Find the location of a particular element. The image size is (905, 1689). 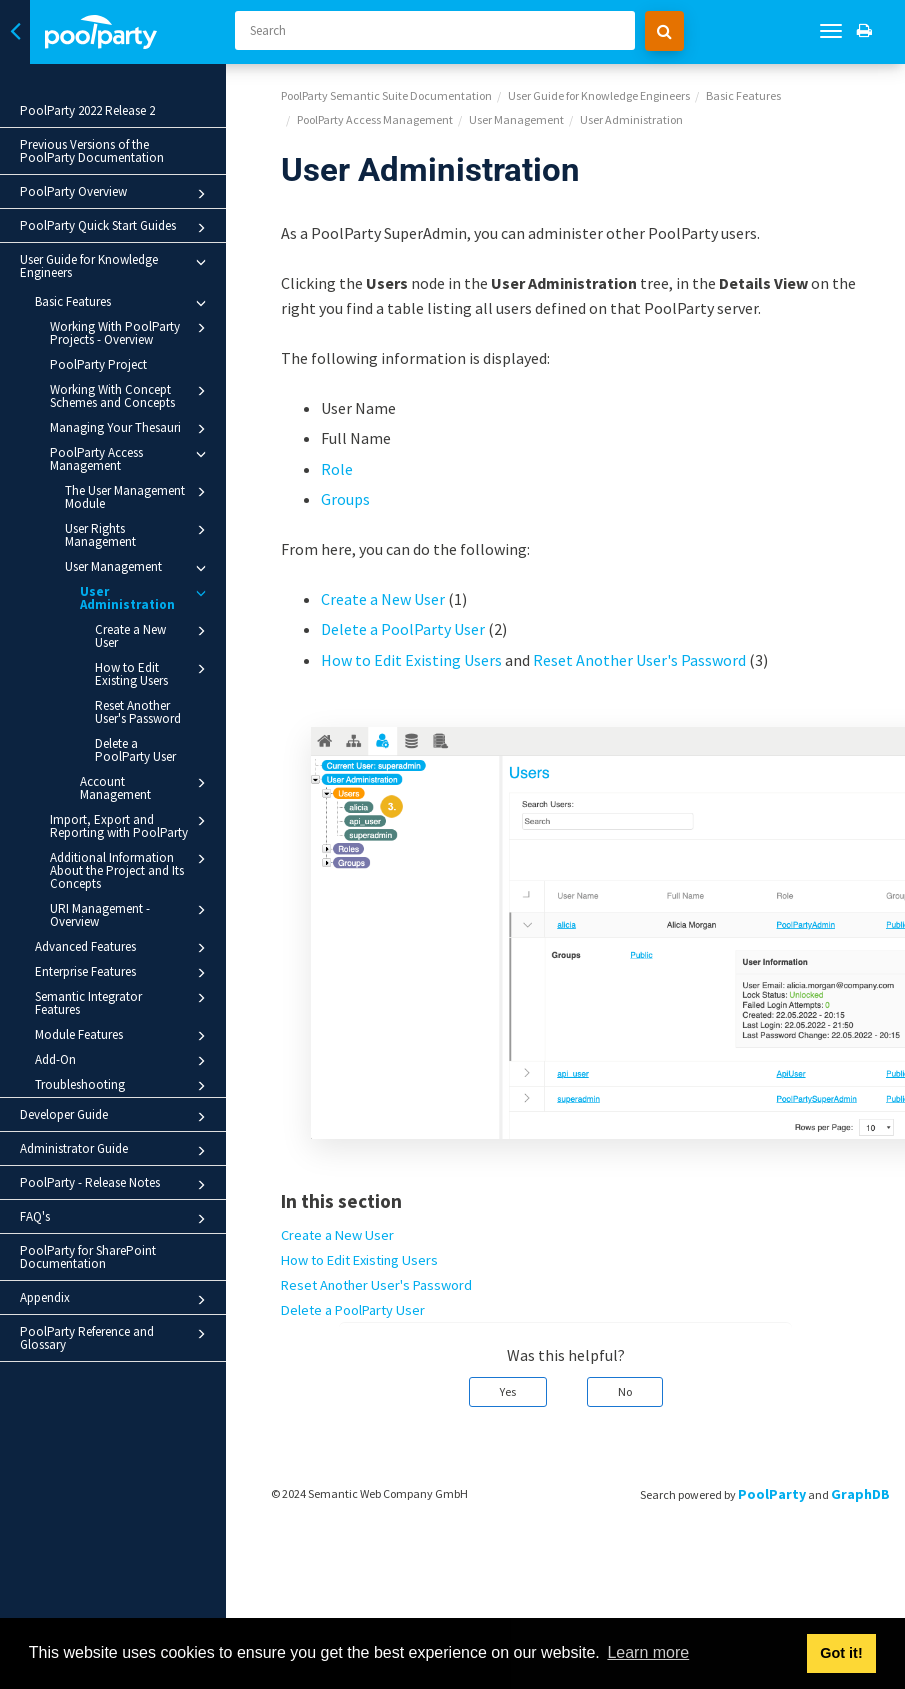

Enterprise Features is located at coordinates (123, 973).